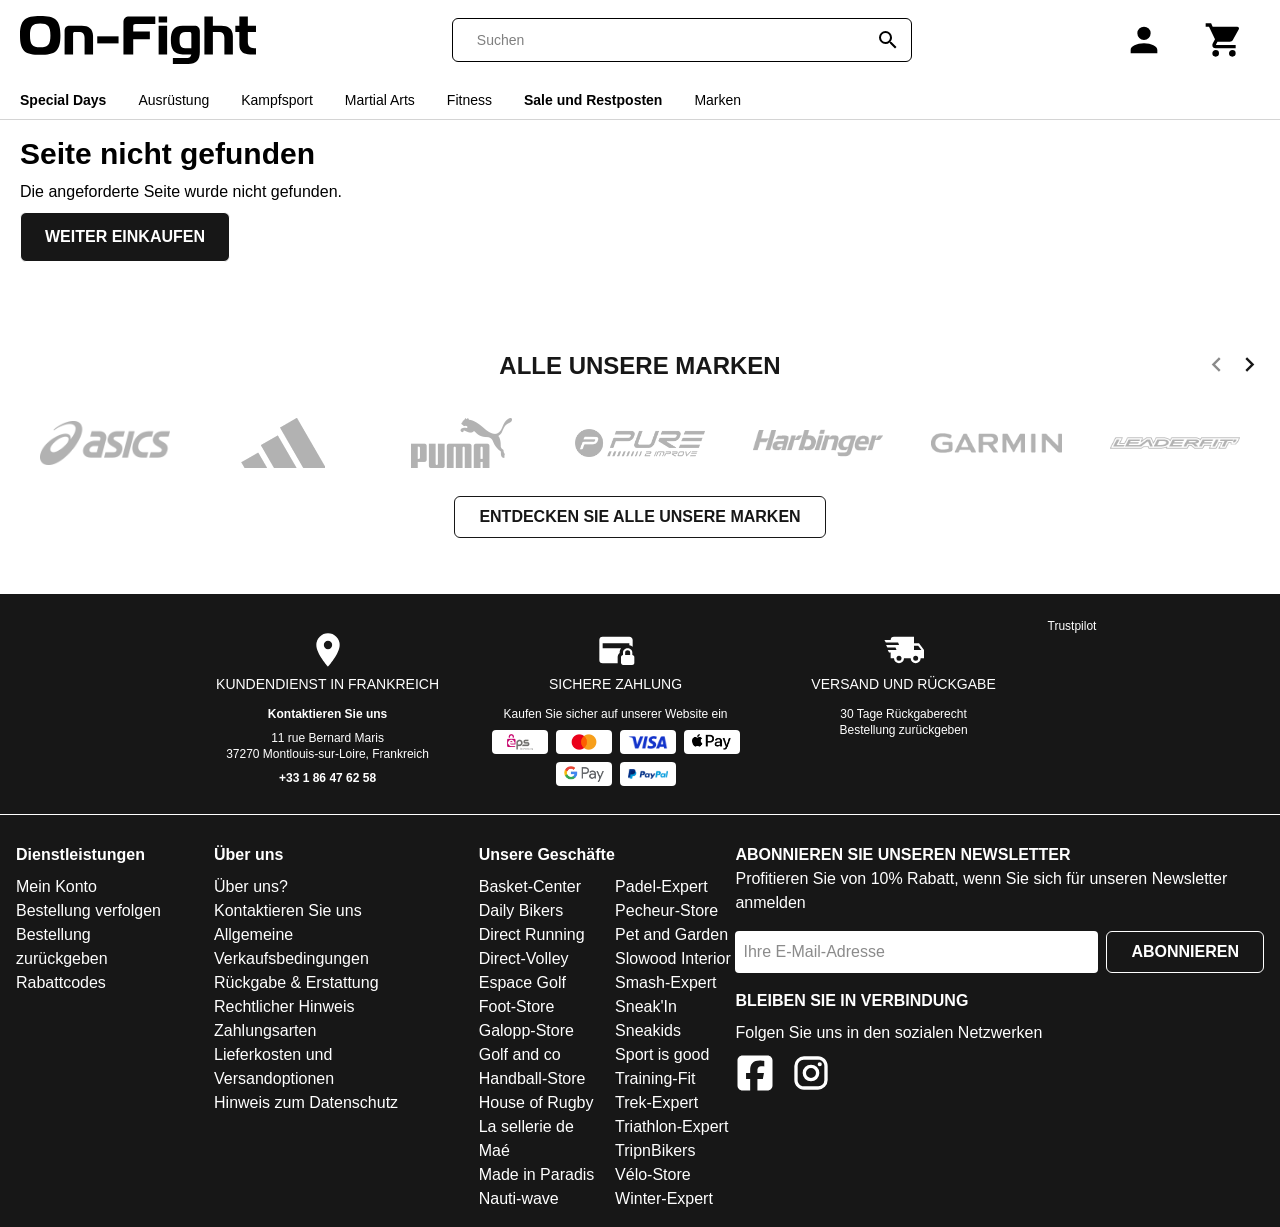 The image size is (1280, 1227). Describe the element at coordinates (519, 1198) in the screenshot. I see `Nauti-wave` at that location.